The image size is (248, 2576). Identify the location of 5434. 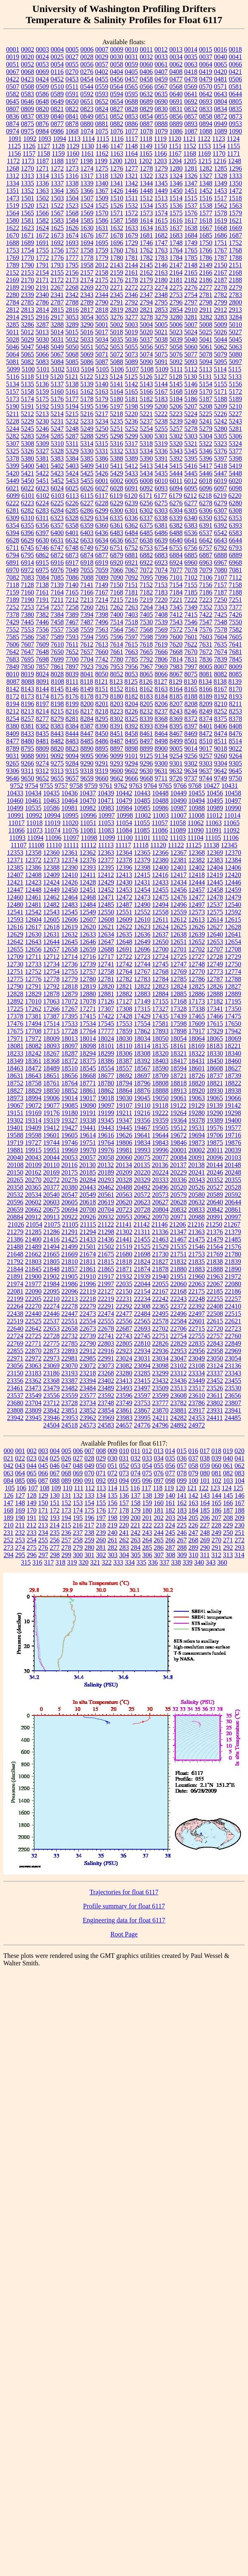
(146, 473).